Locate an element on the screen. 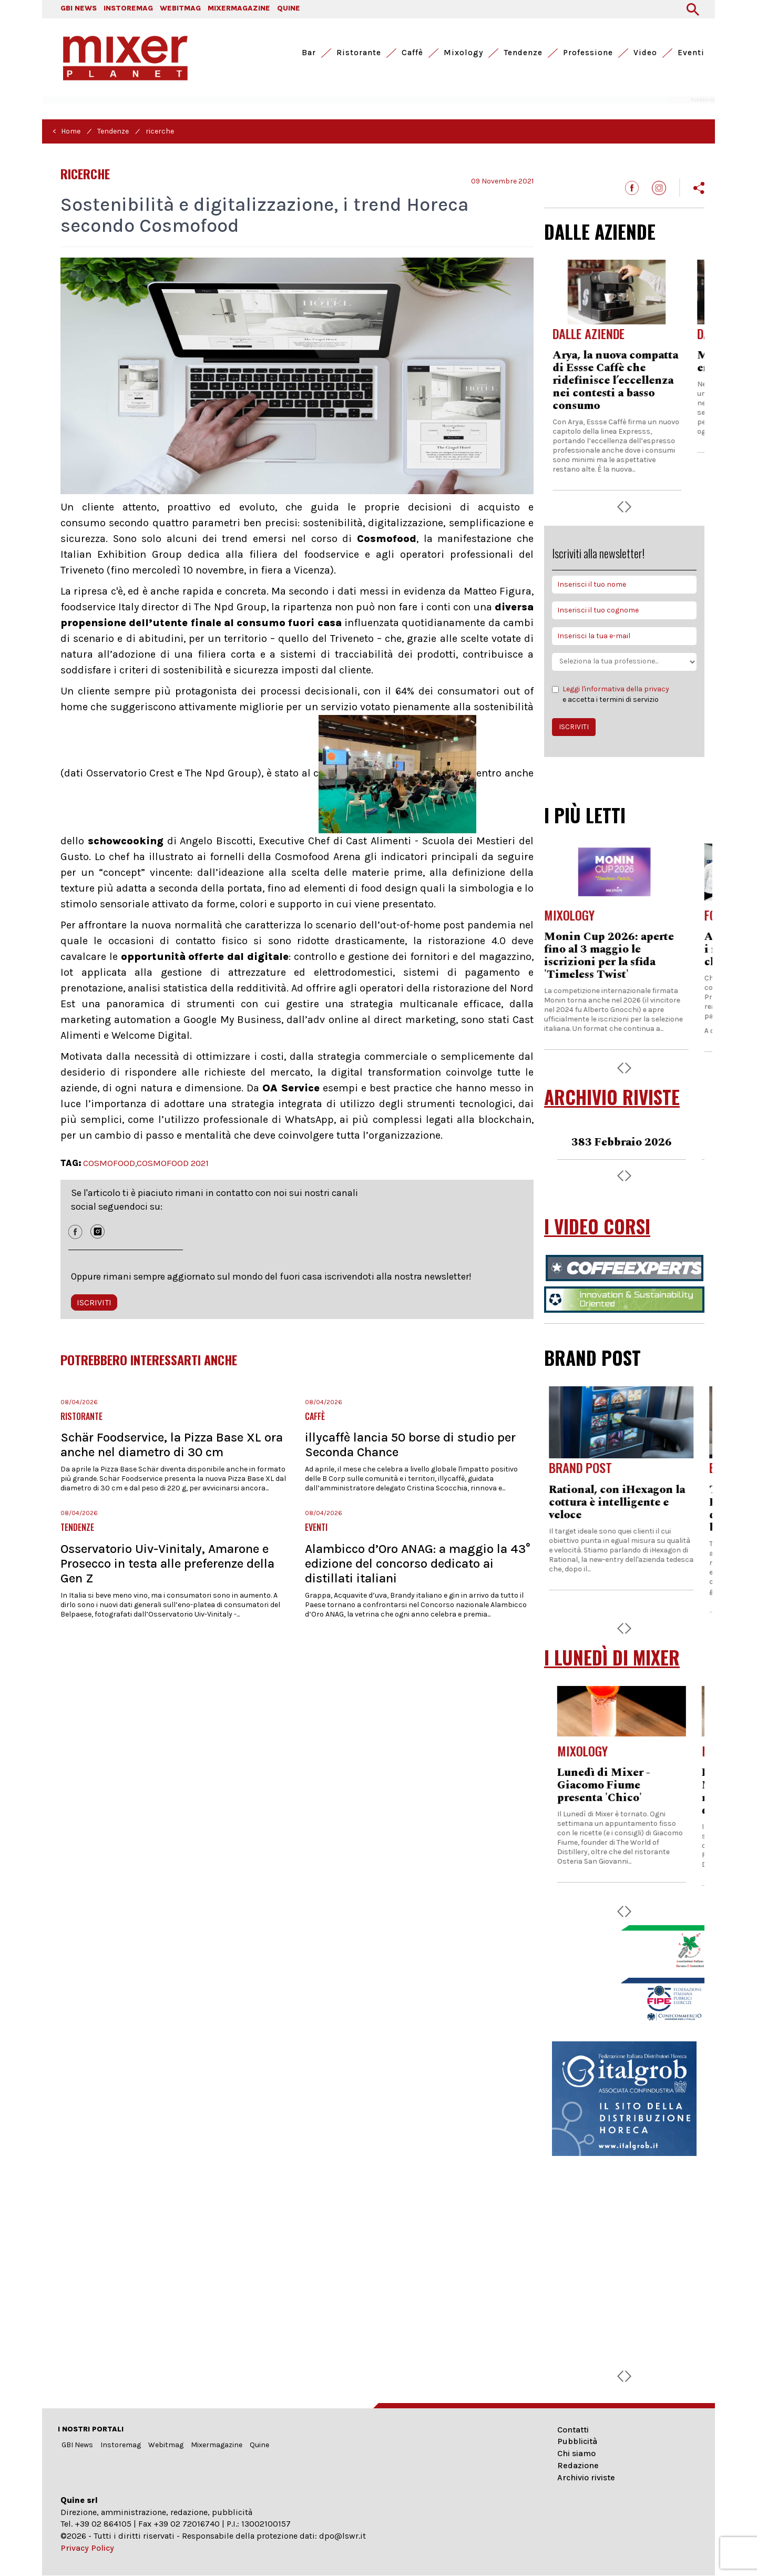 Image resolution: width=757 pixels, height=2576 pixels. COSMOFOOD is located at coordinates (109, 1163).